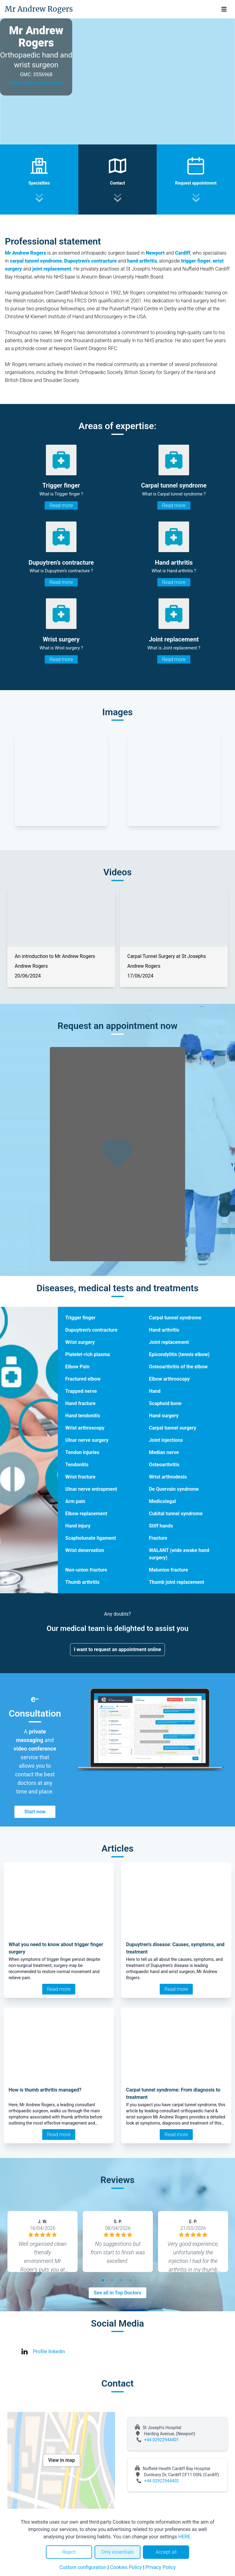  What do you see at coordinates (82, 1379) in the screenshot?
I see `Fractured elbow` at bounding box center [82, 1379].